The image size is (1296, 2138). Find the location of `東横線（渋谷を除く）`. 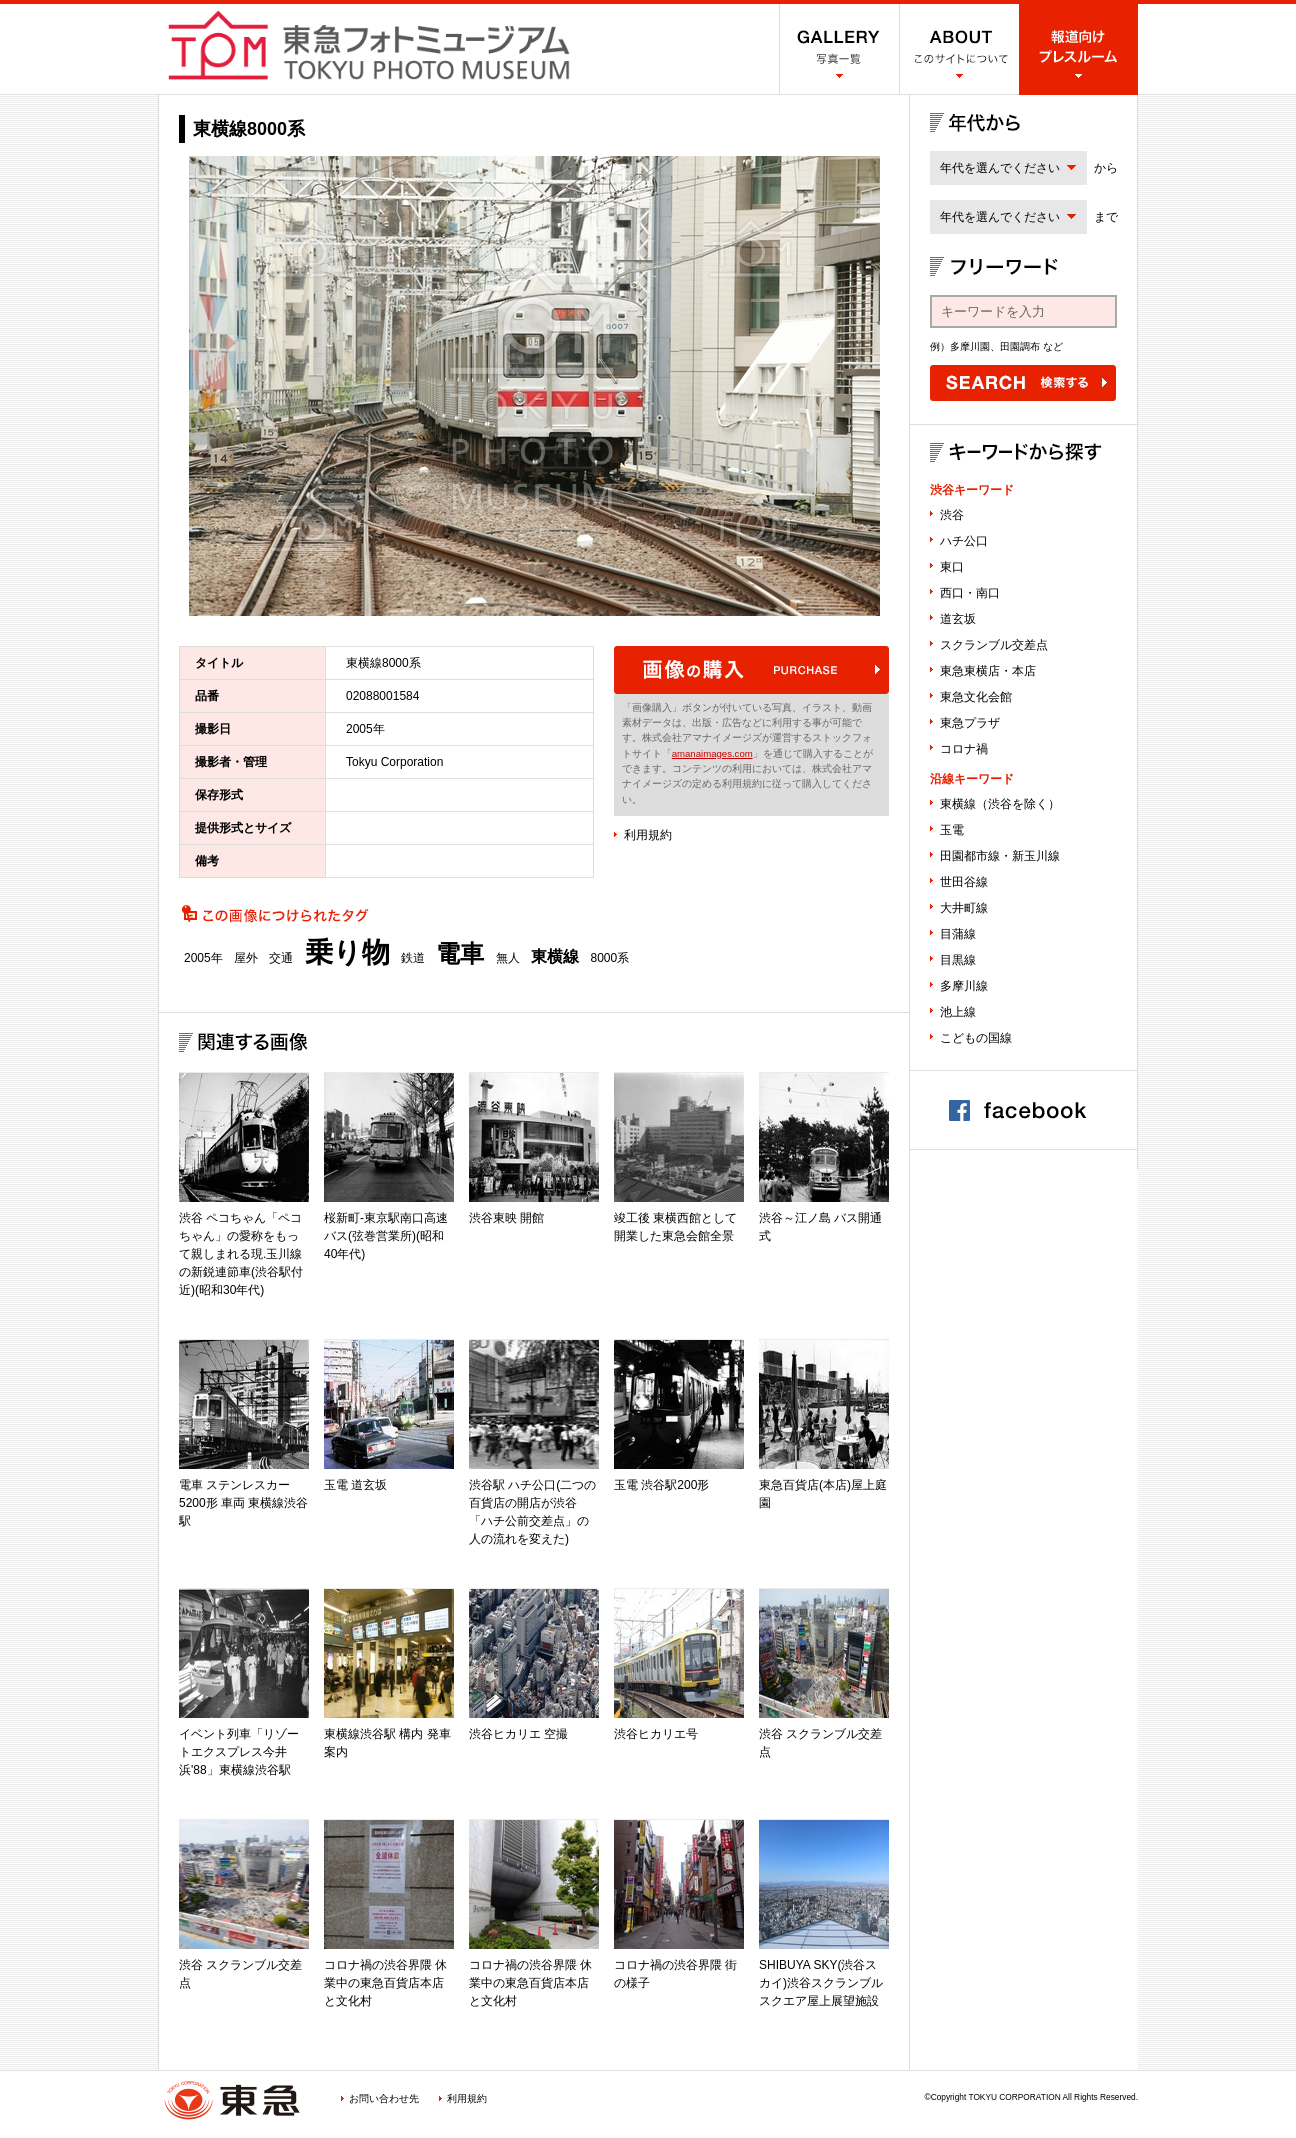

東横線（渋谷を除く） is located at coordinates (1000, 804).